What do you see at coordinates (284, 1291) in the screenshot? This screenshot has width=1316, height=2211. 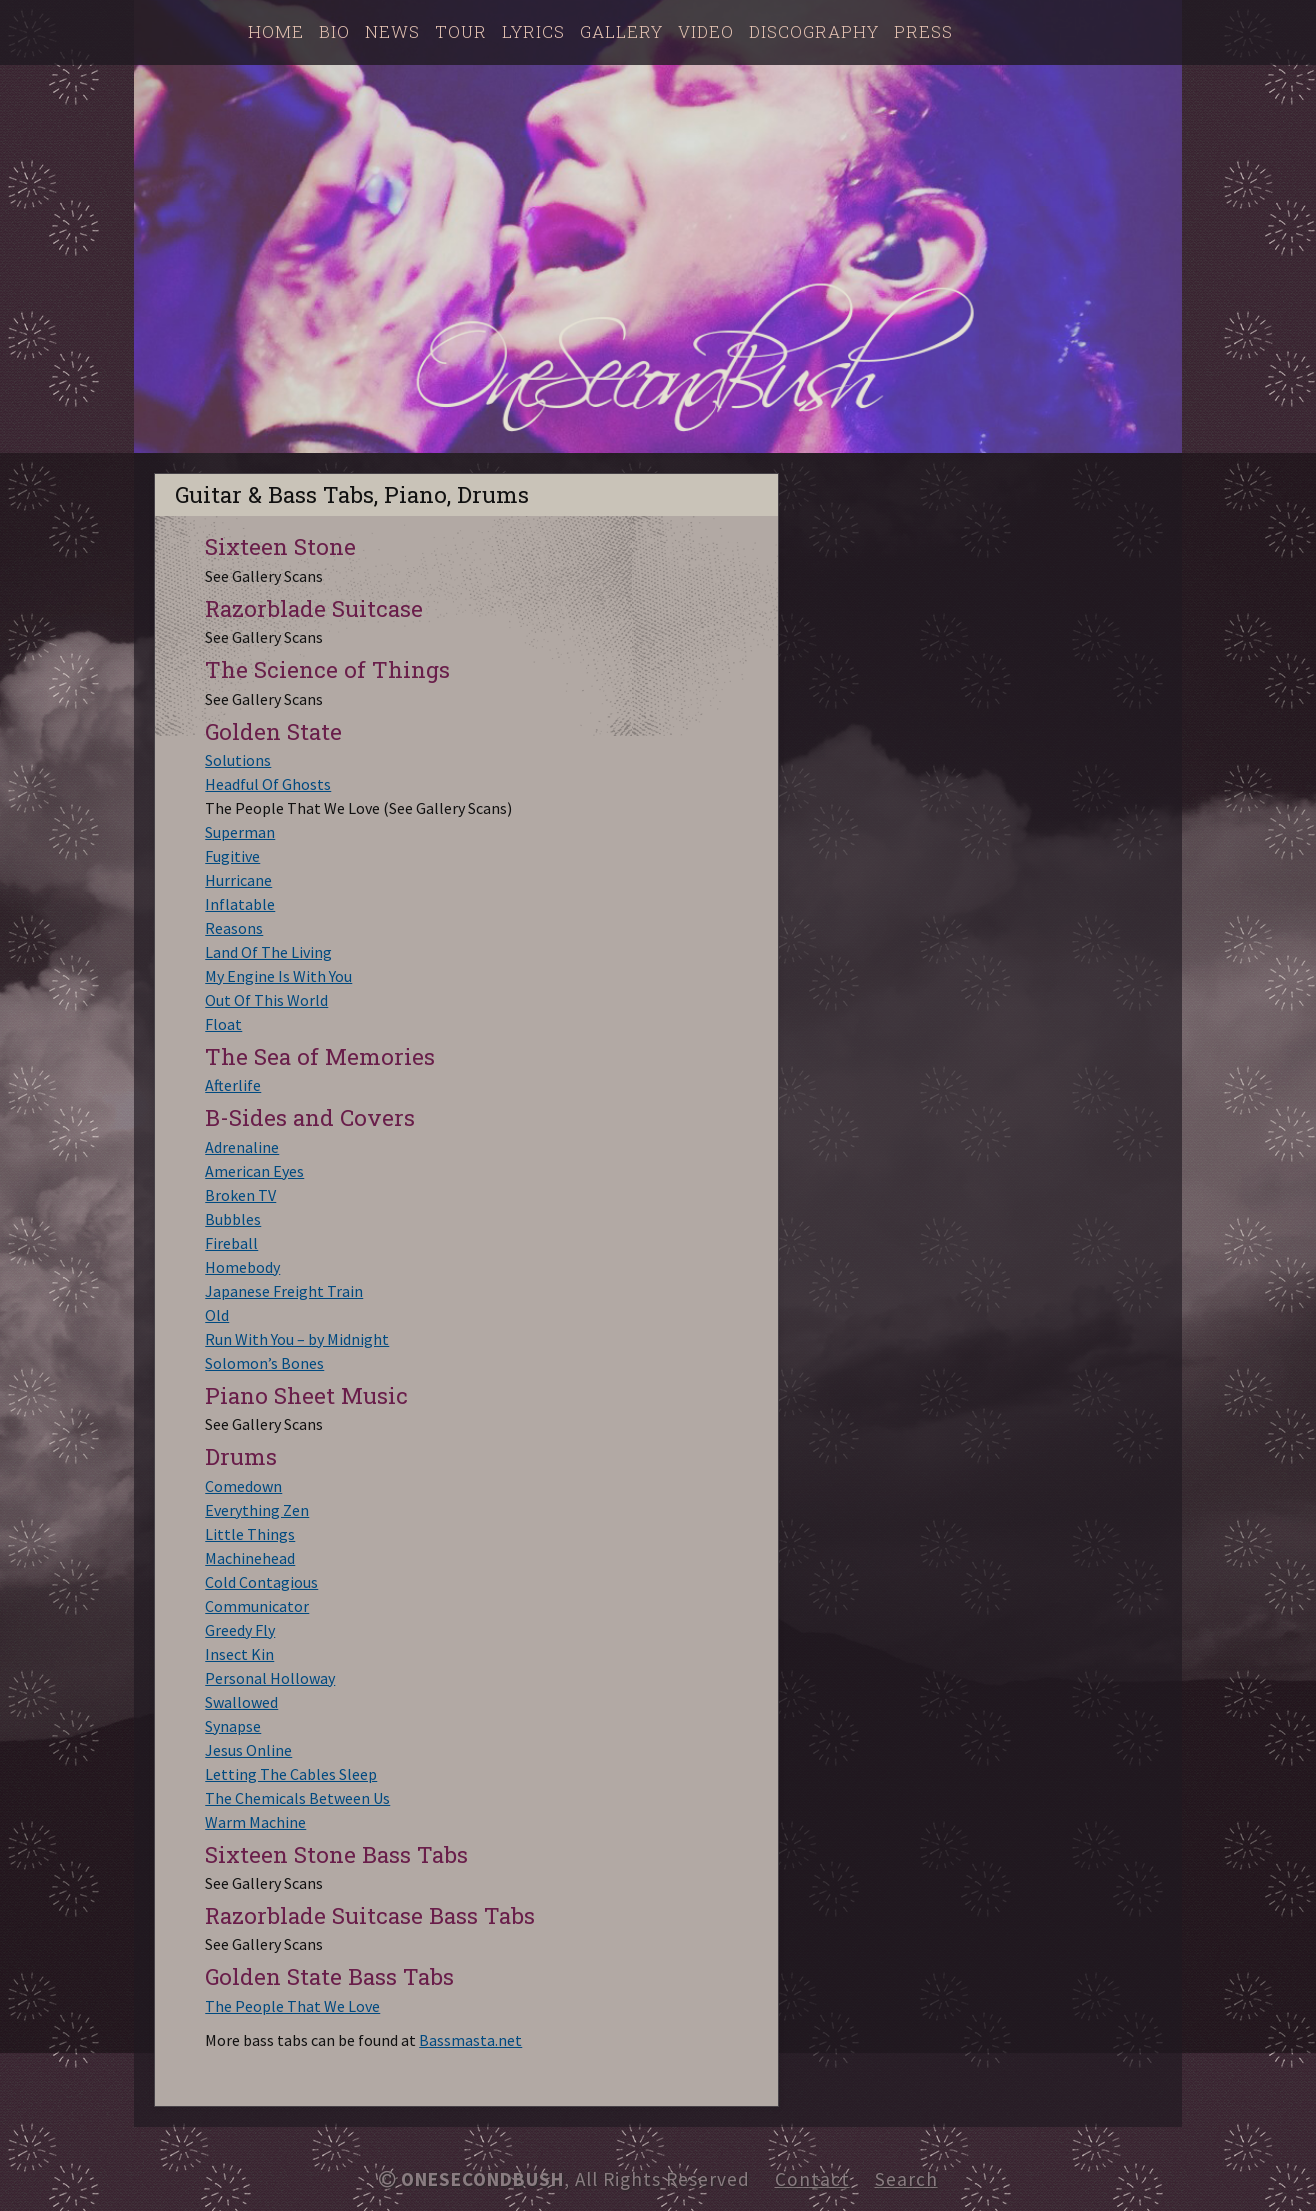 I see `Japanese Freight Train` at bounding box center [284, 1291].